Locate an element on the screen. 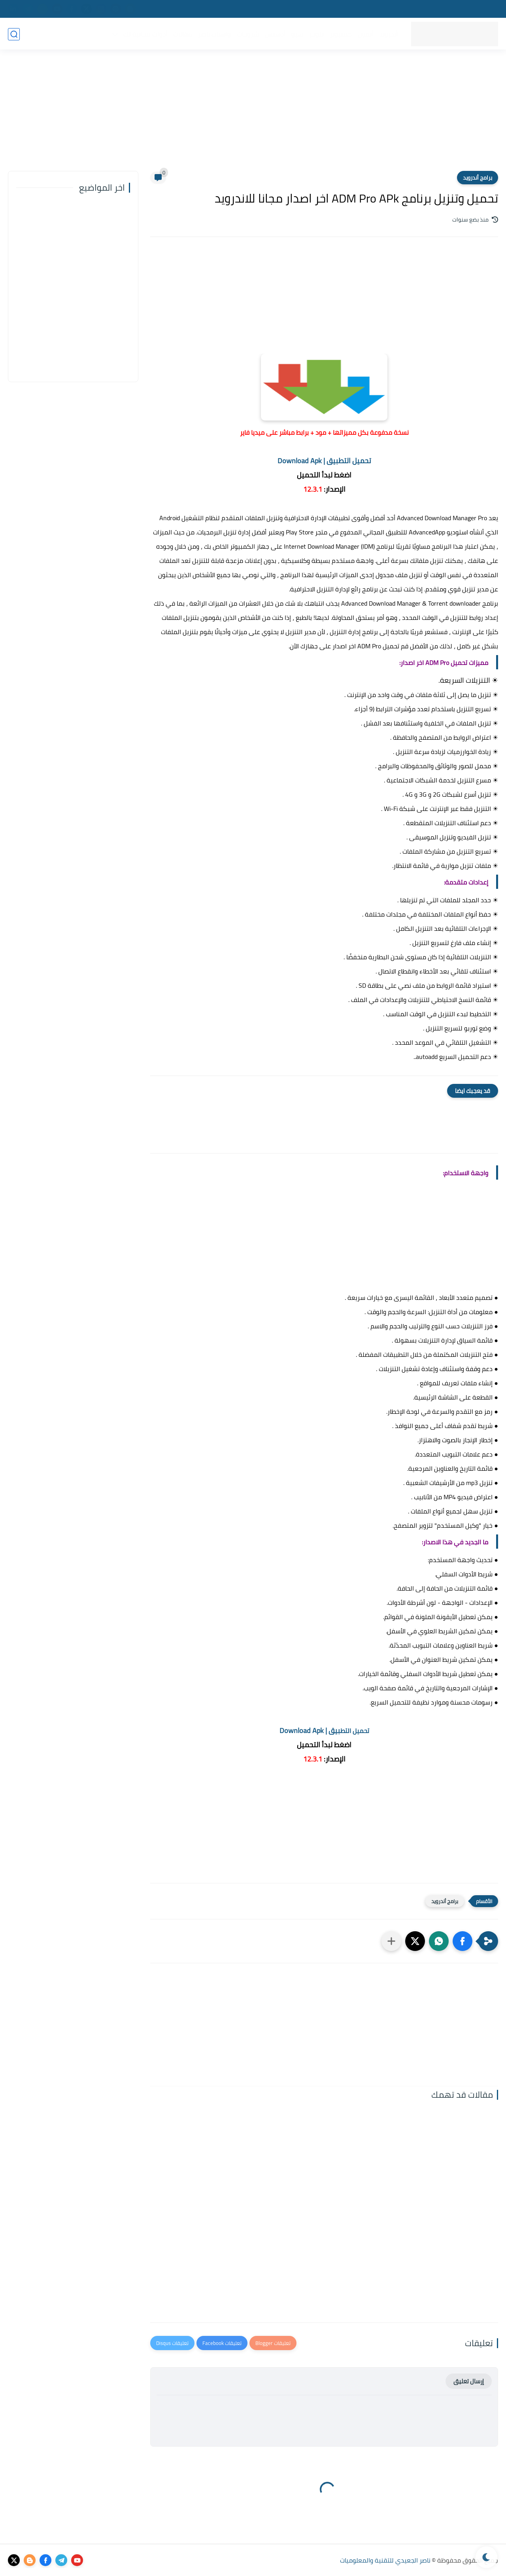 Image resolution: width=506 pixels, height=2576 pixels. أيفون is located at coordinates (365, 34).